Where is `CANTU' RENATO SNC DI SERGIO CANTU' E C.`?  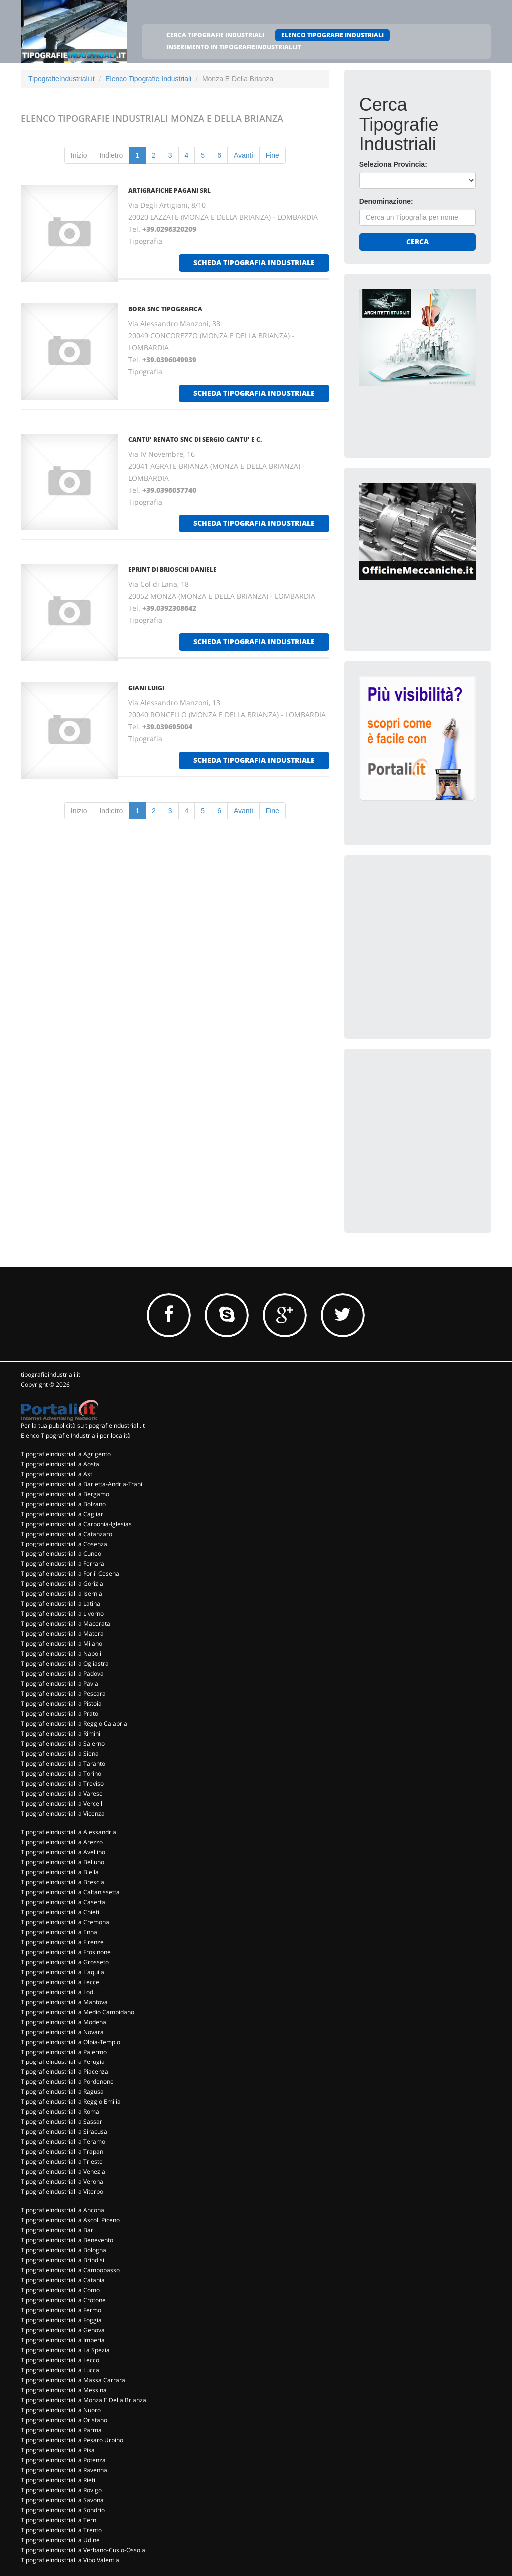 CANTU' RENATO SNC DI SERGIO CANTU' E C. is located at coordinates (195, 439).